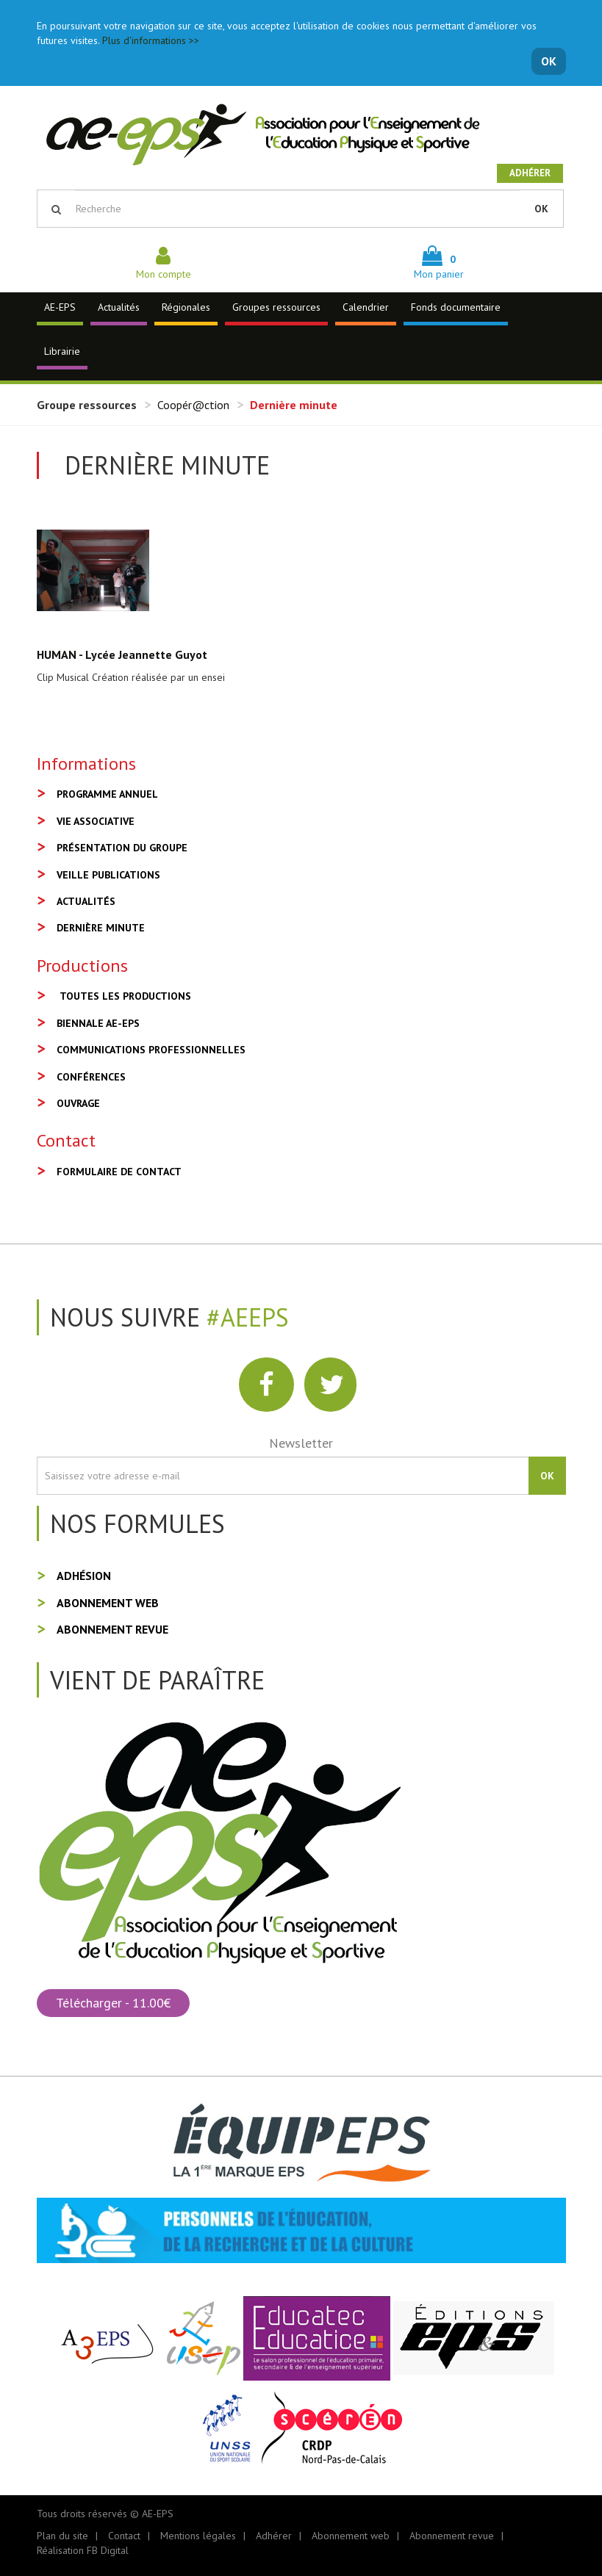 The image size is (602, 2576). I want to click on Réalisation FB Digital, so click(83, 2550).